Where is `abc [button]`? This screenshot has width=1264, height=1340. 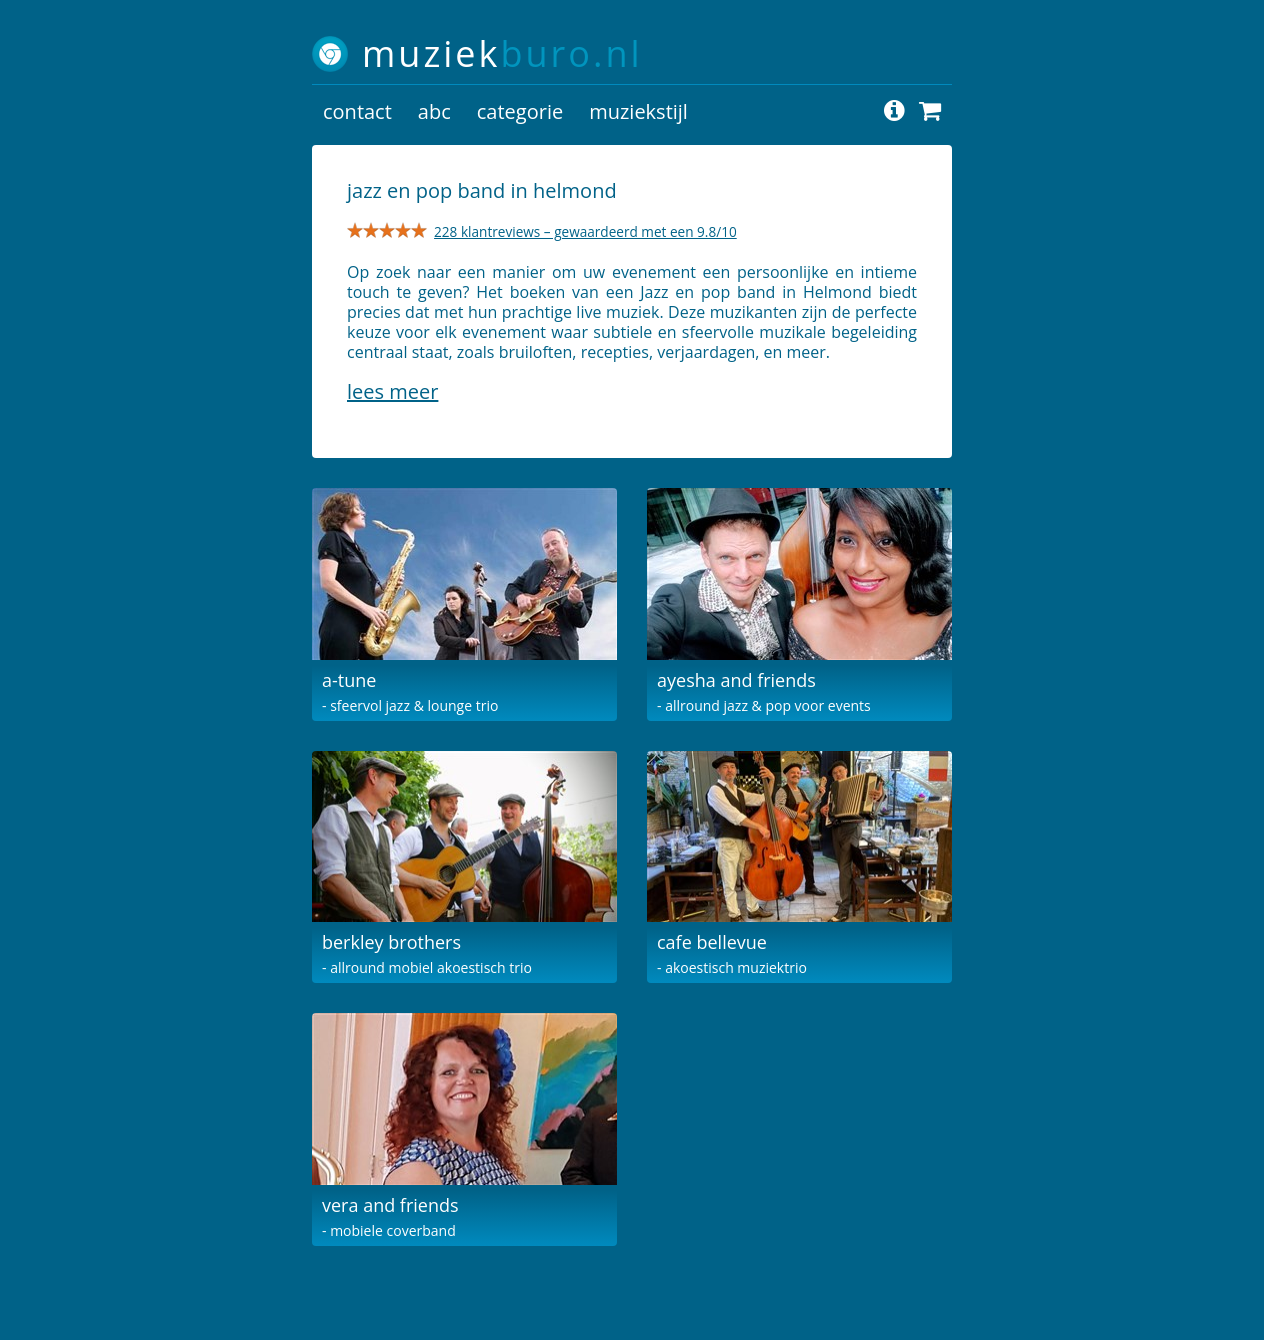 abc [button] is located at coordinates (434, 111).